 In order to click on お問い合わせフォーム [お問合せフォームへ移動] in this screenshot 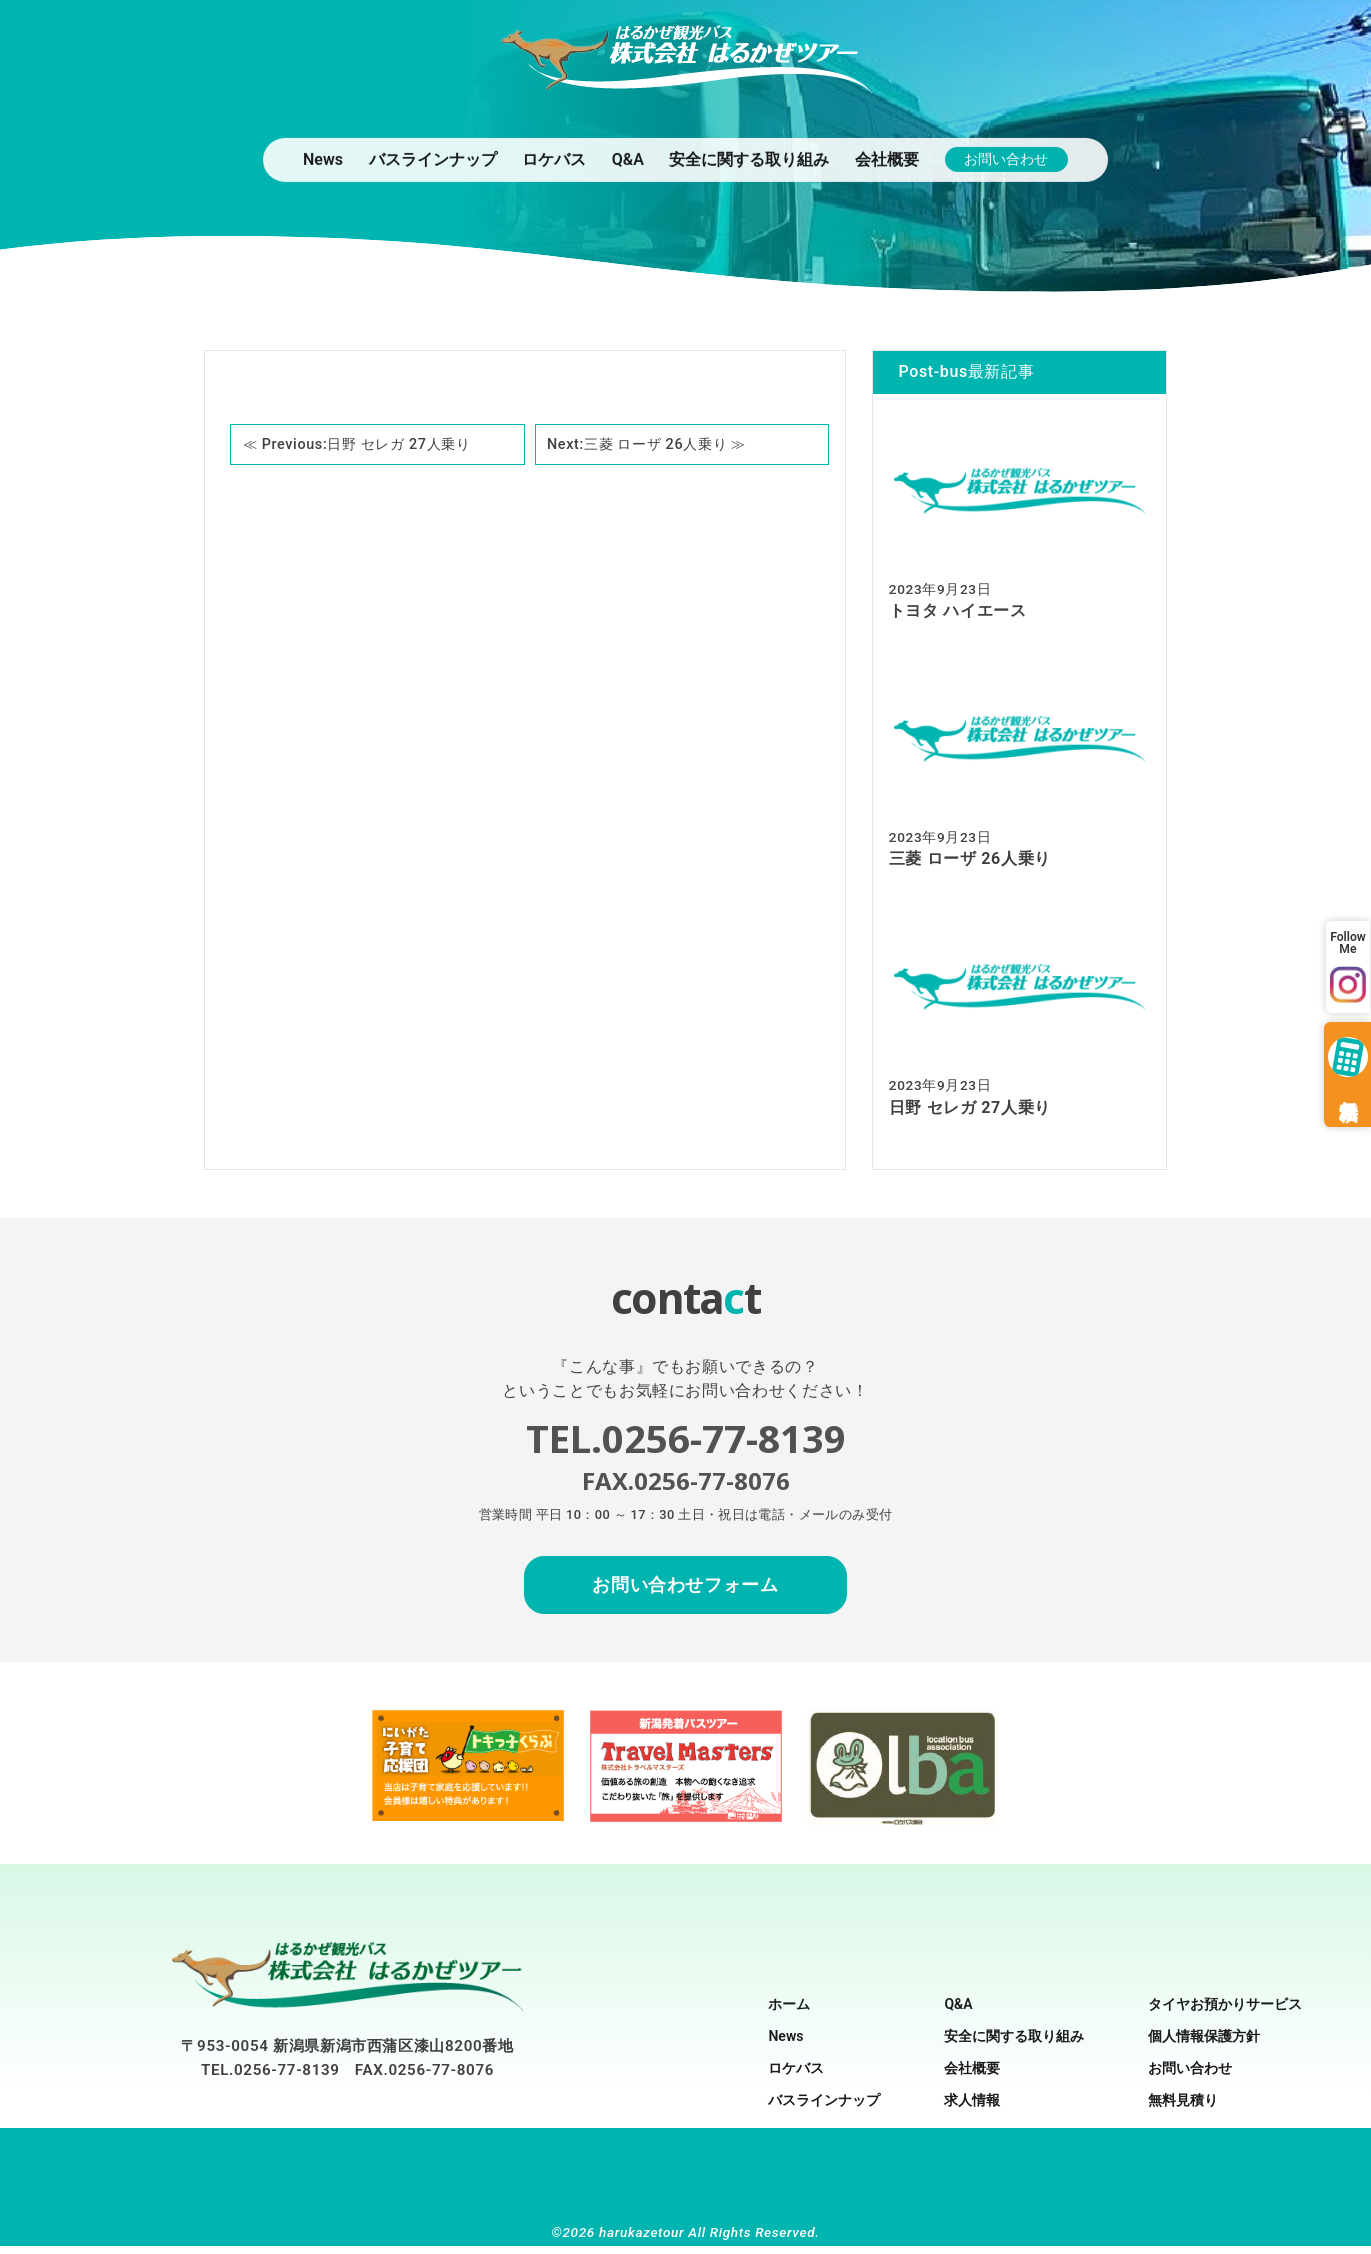, I will do `click(685, 1593)`.